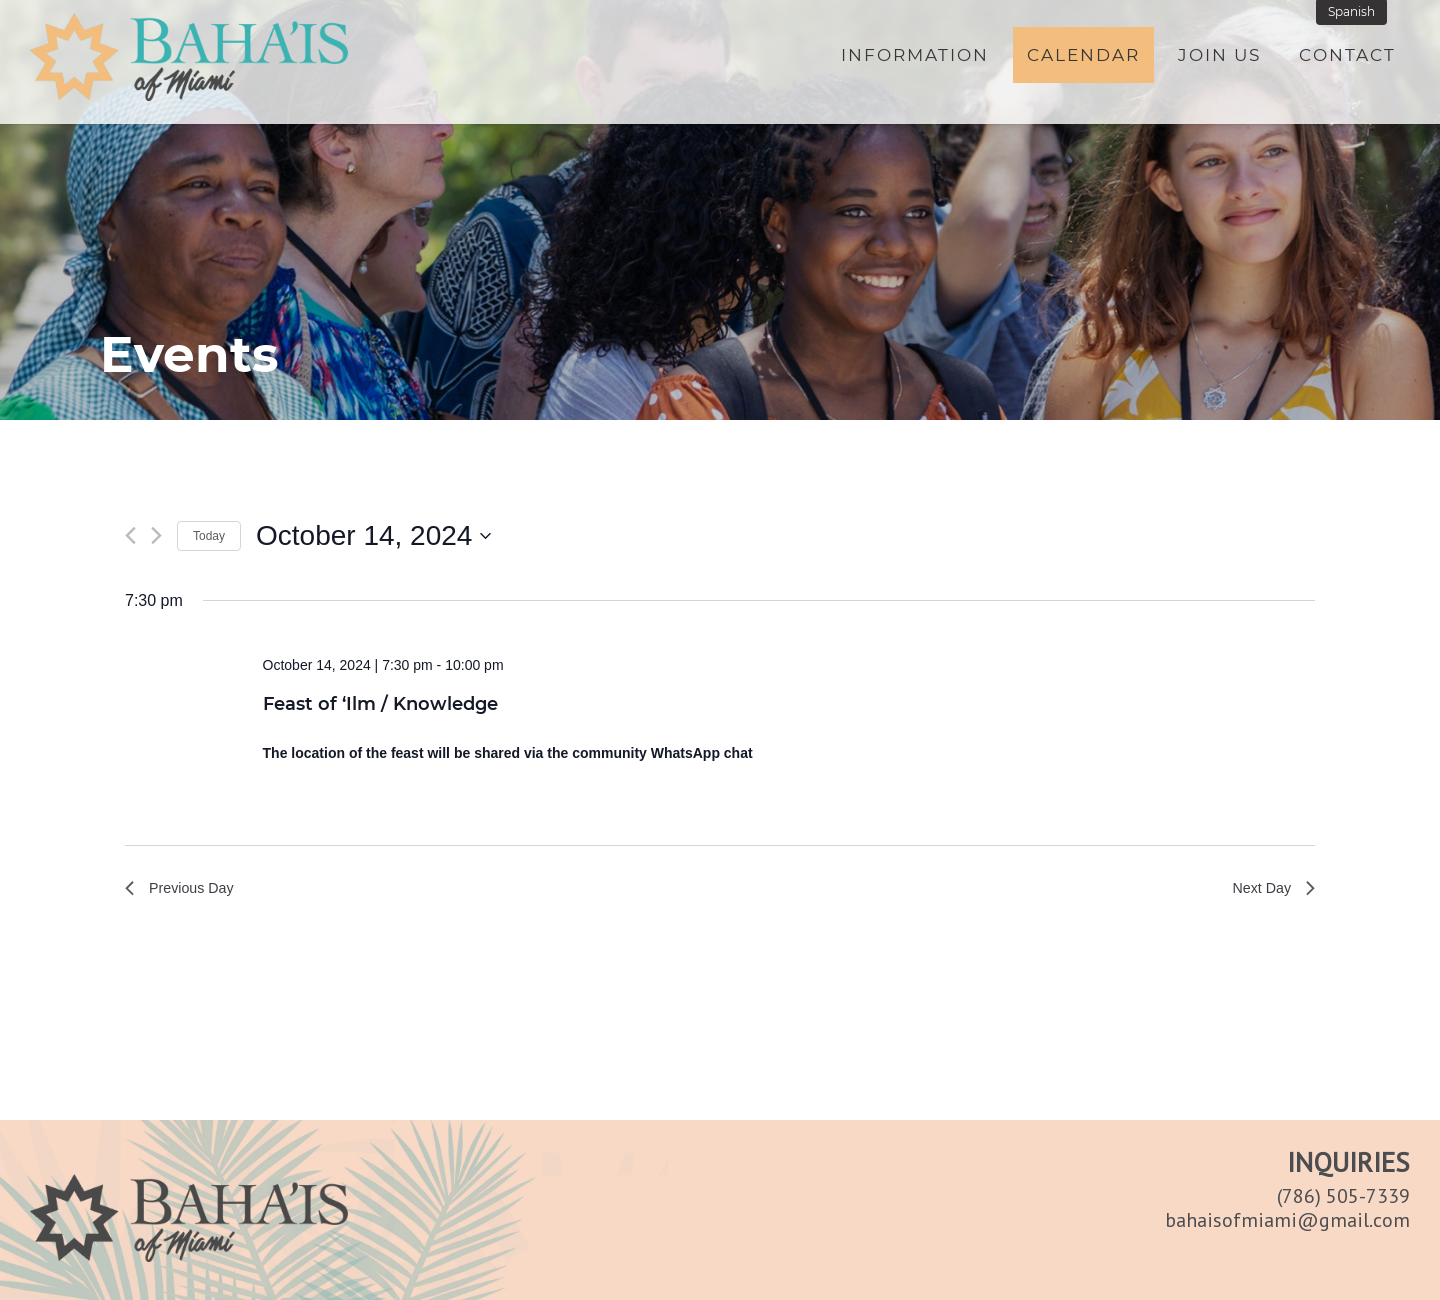  I want to click on [Next day], so click(156, 535).